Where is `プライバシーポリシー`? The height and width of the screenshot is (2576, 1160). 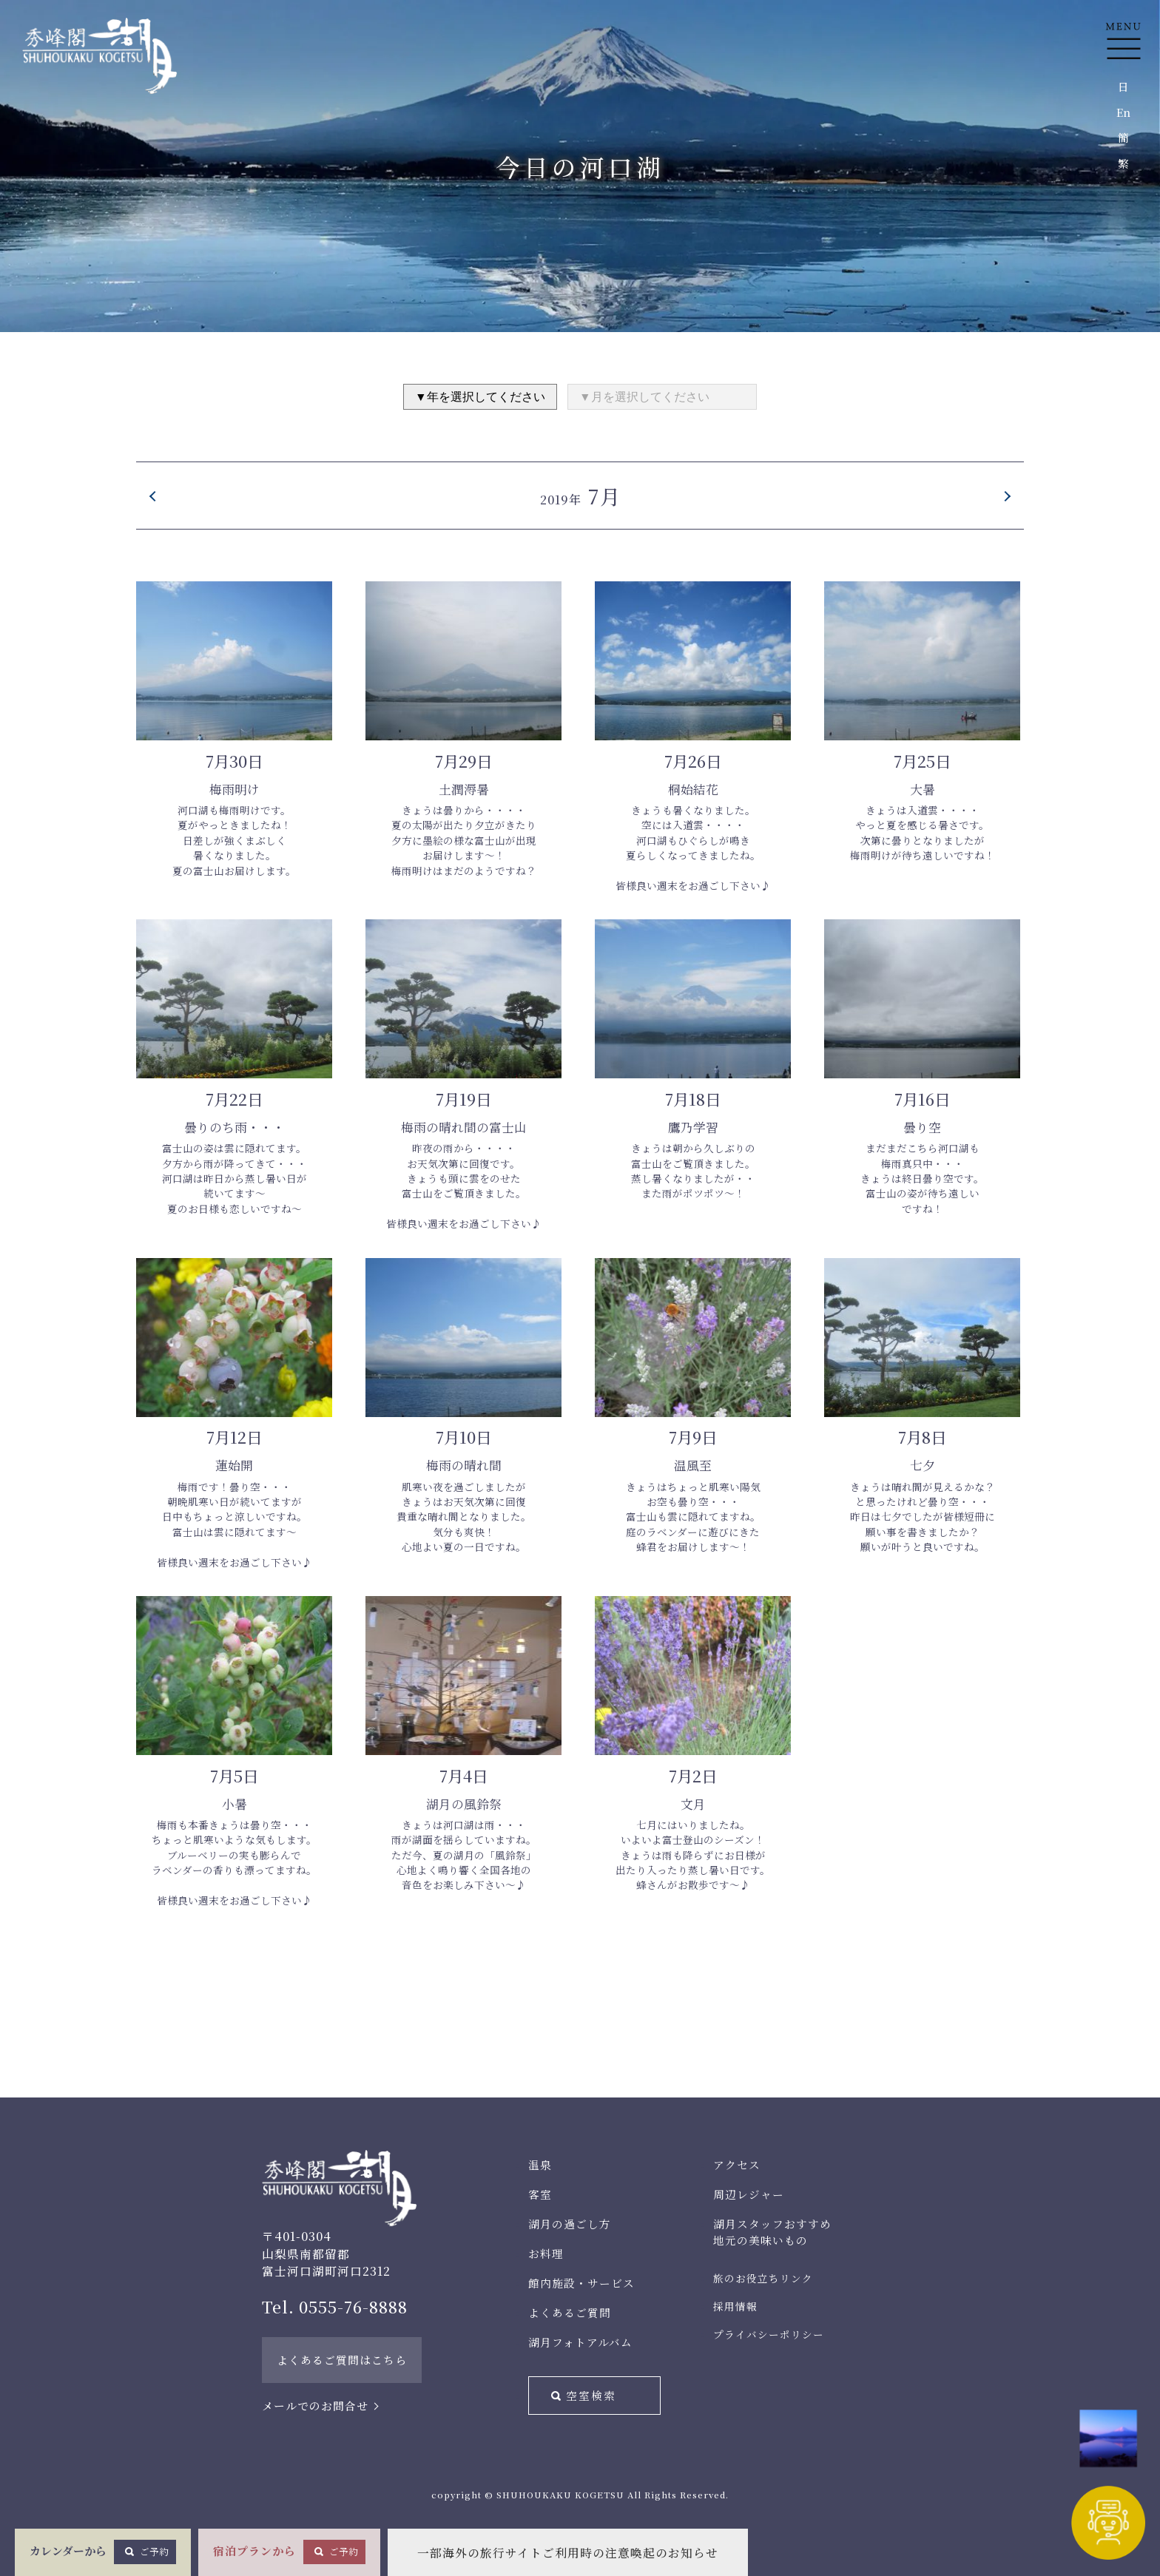 プライバシーポリシー is located at coordinates (768, 2334).